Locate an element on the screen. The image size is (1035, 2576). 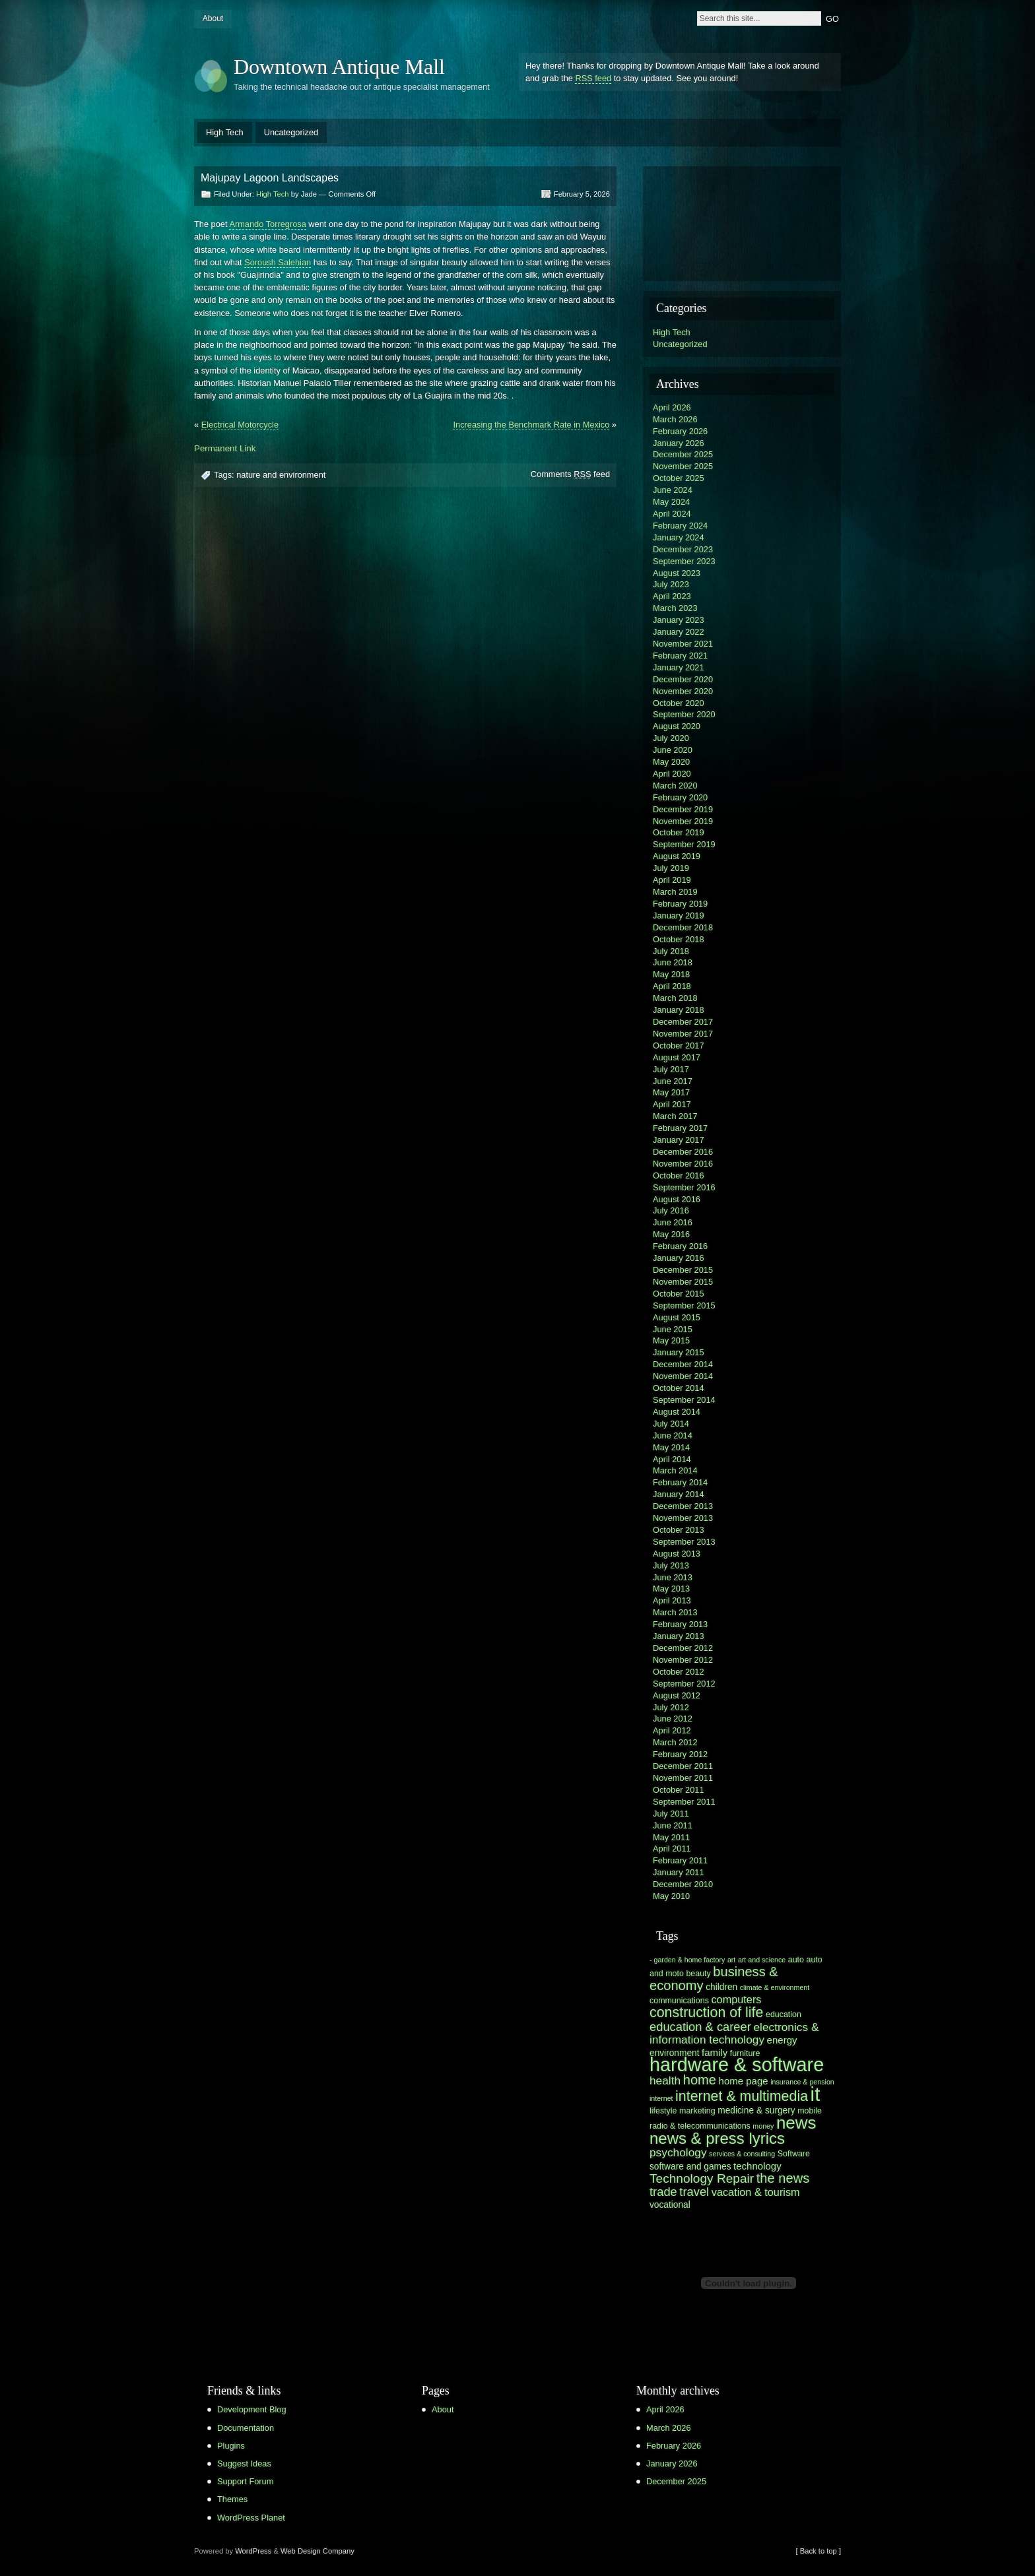
Documentation is located at coordinates (245, 2428).